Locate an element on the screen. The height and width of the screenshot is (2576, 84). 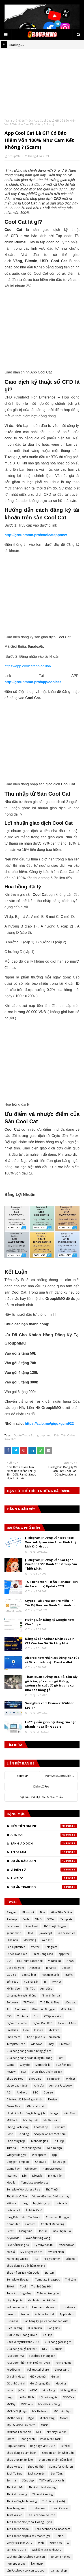
Bạn có biết is located at coordinates (29, 1695).